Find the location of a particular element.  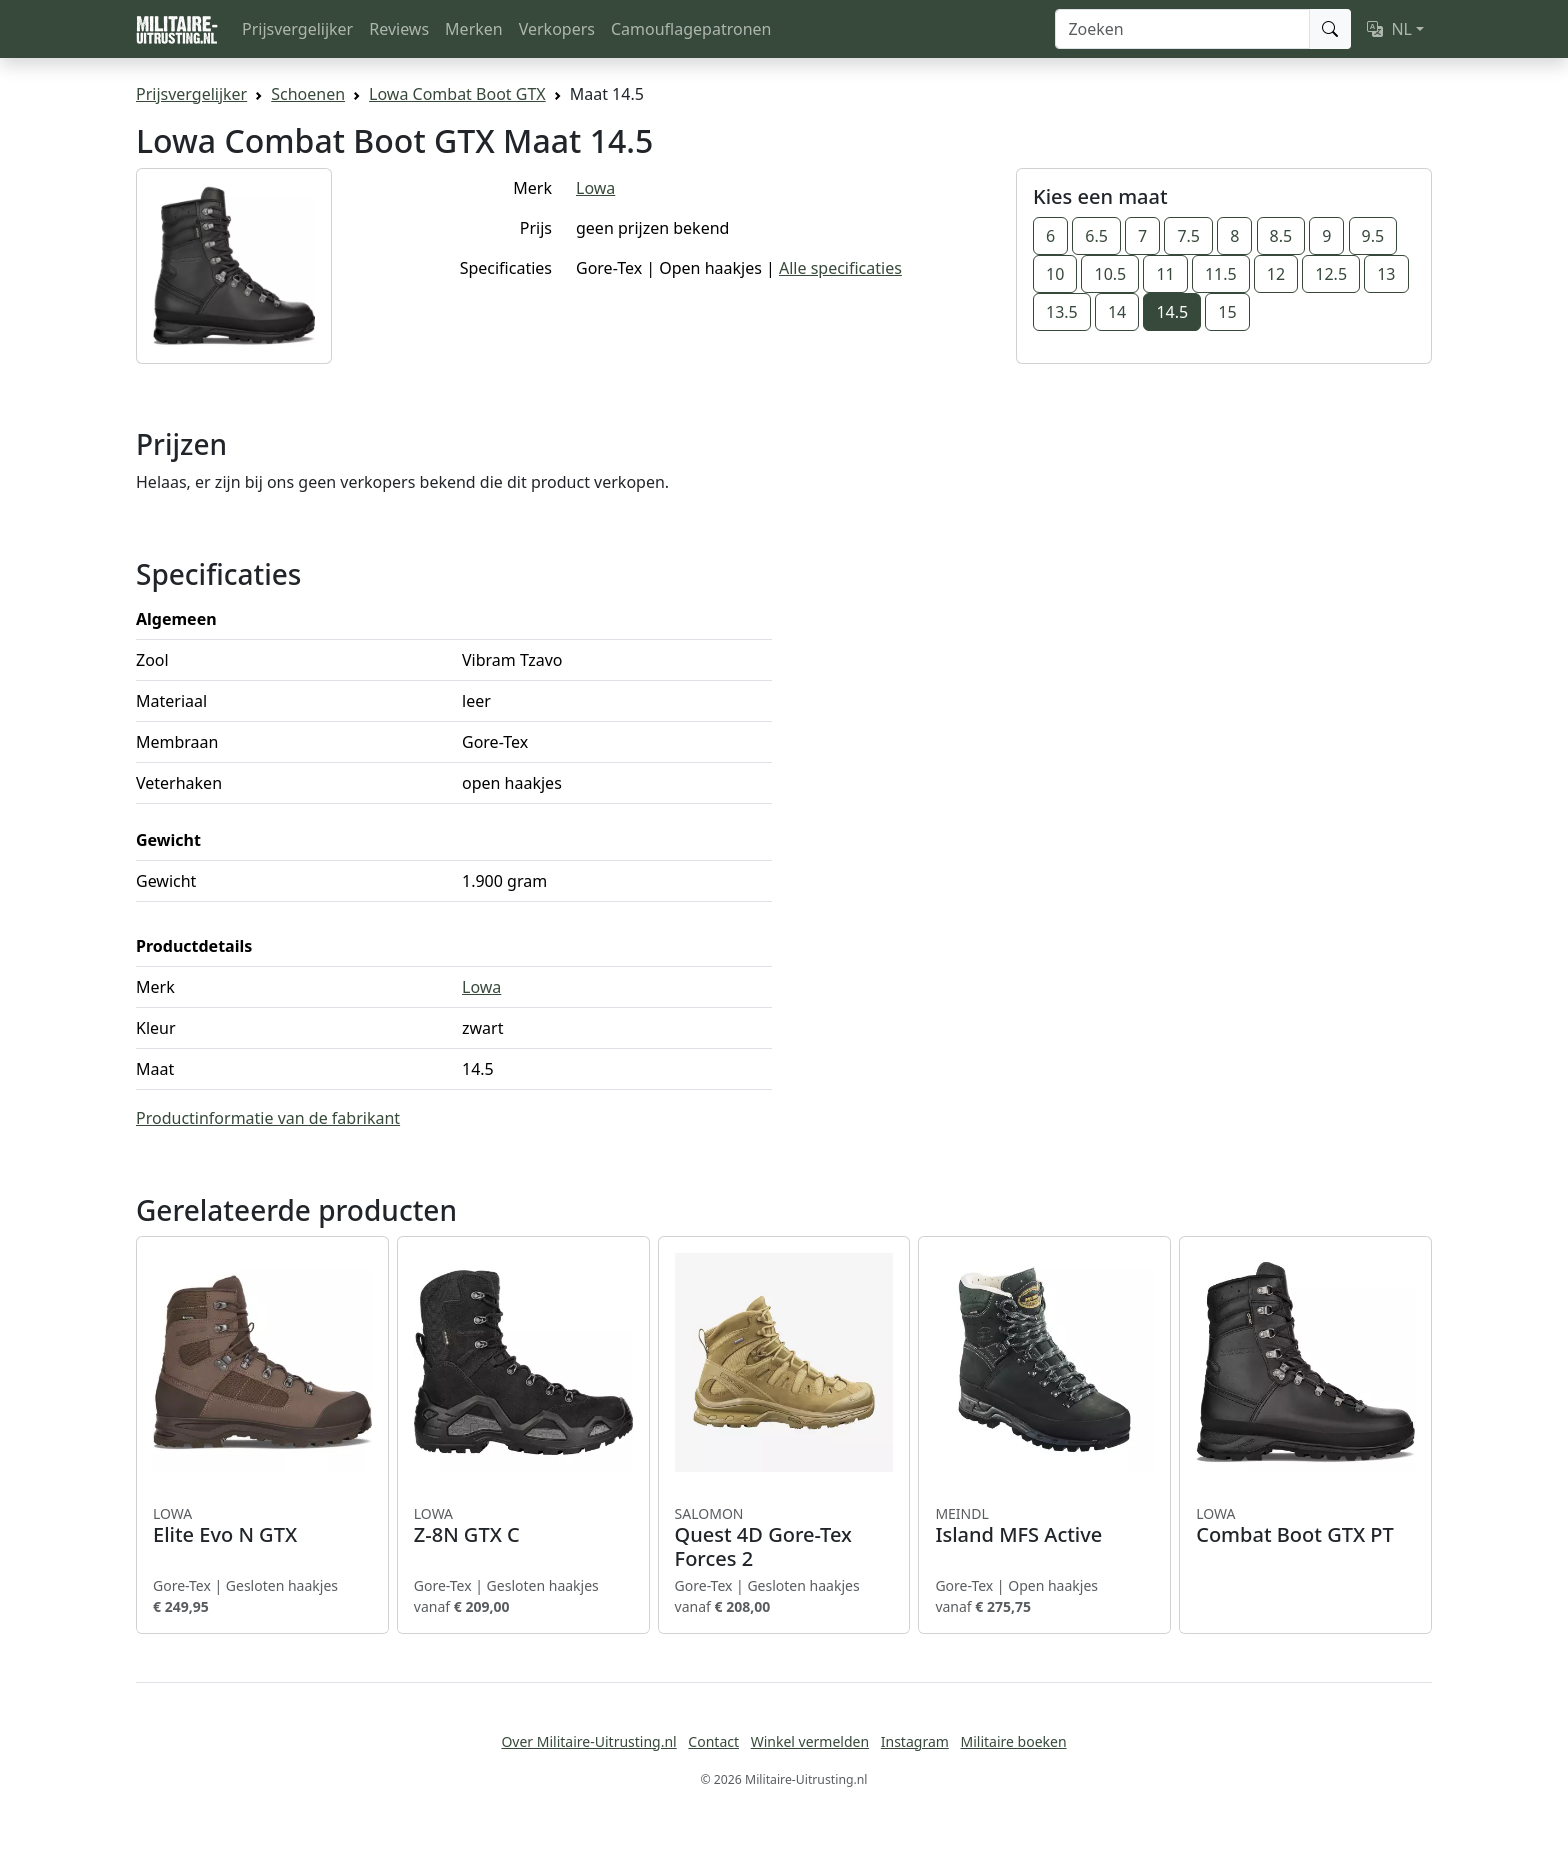

NL [button] is located at coordinates (1389, 29).